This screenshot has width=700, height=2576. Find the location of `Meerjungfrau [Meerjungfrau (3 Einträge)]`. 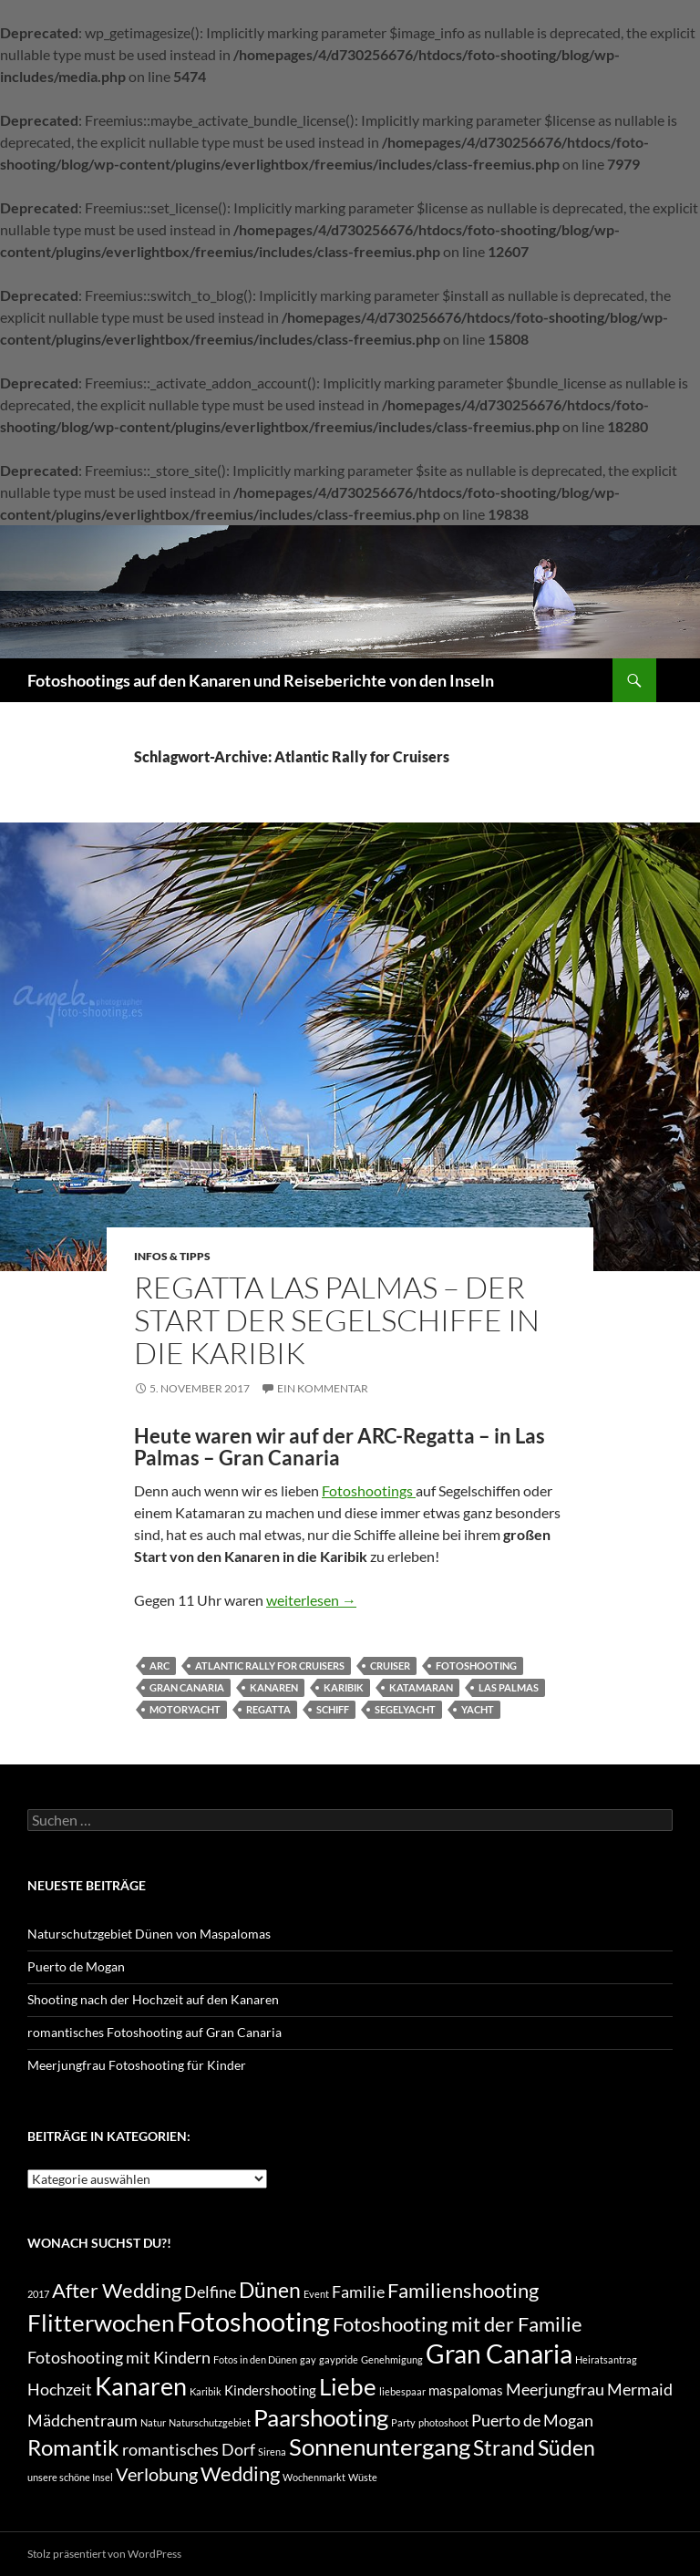

Meerjungfrau [Meerjungfrau (3 Einträge)] is located at coordinates (555, 2389).